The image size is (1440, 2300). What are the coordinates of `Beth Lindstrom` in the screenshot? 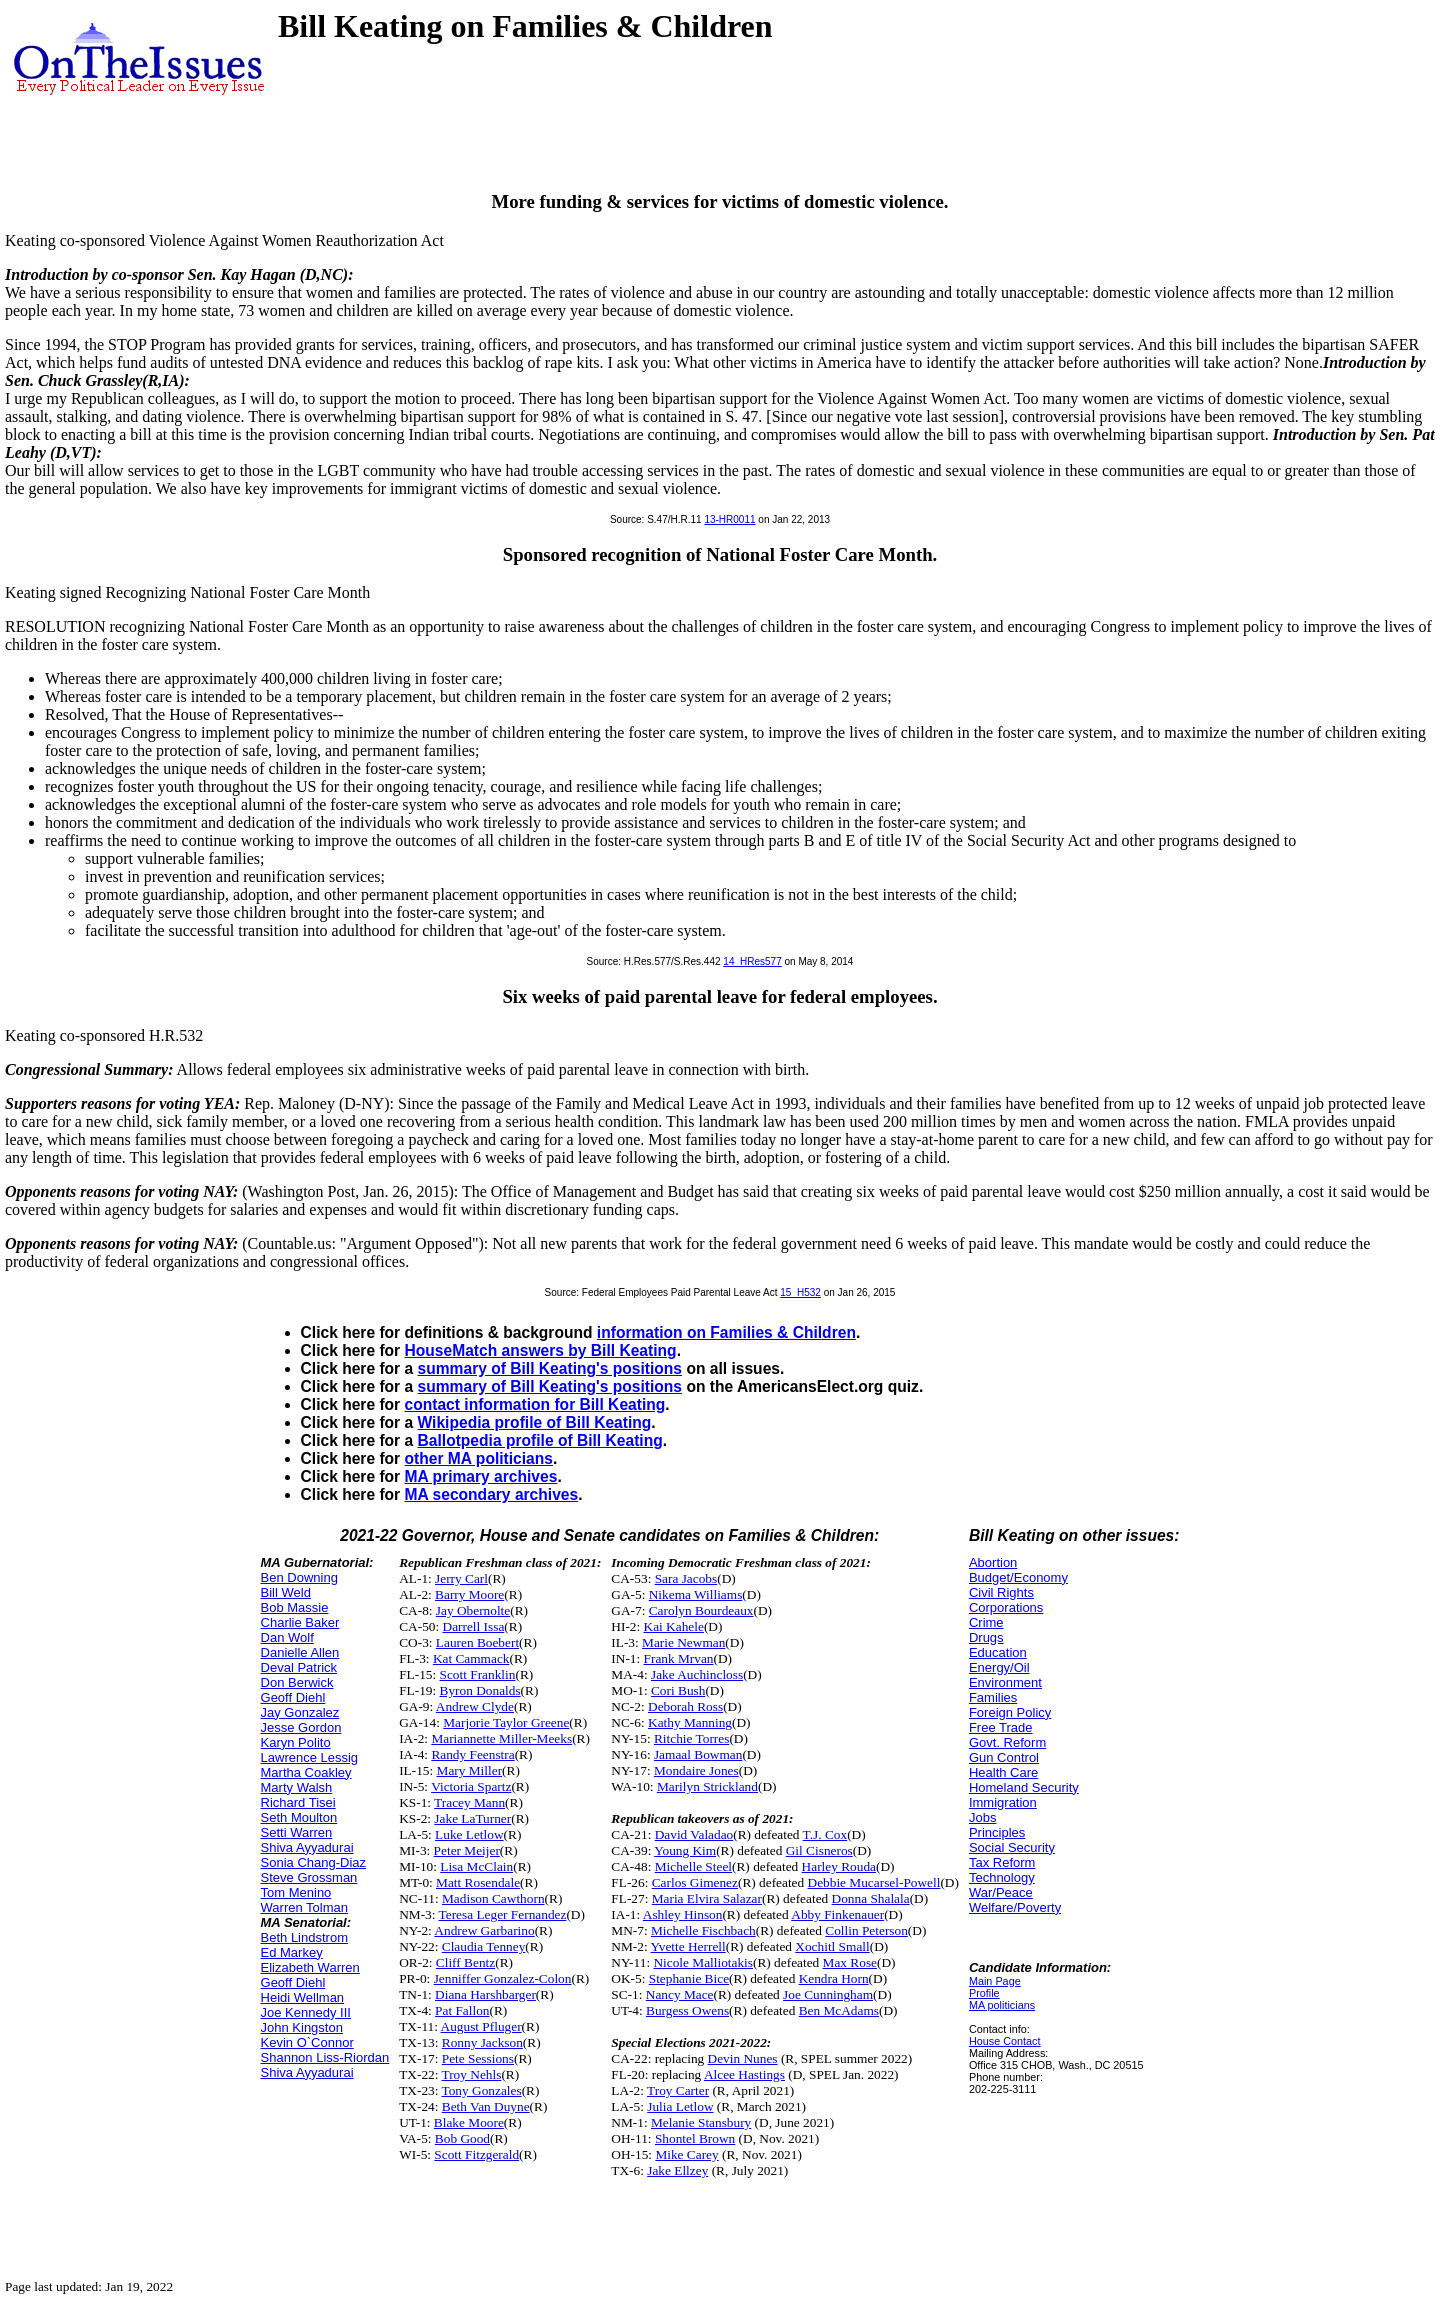 It's located at (304, 1937).